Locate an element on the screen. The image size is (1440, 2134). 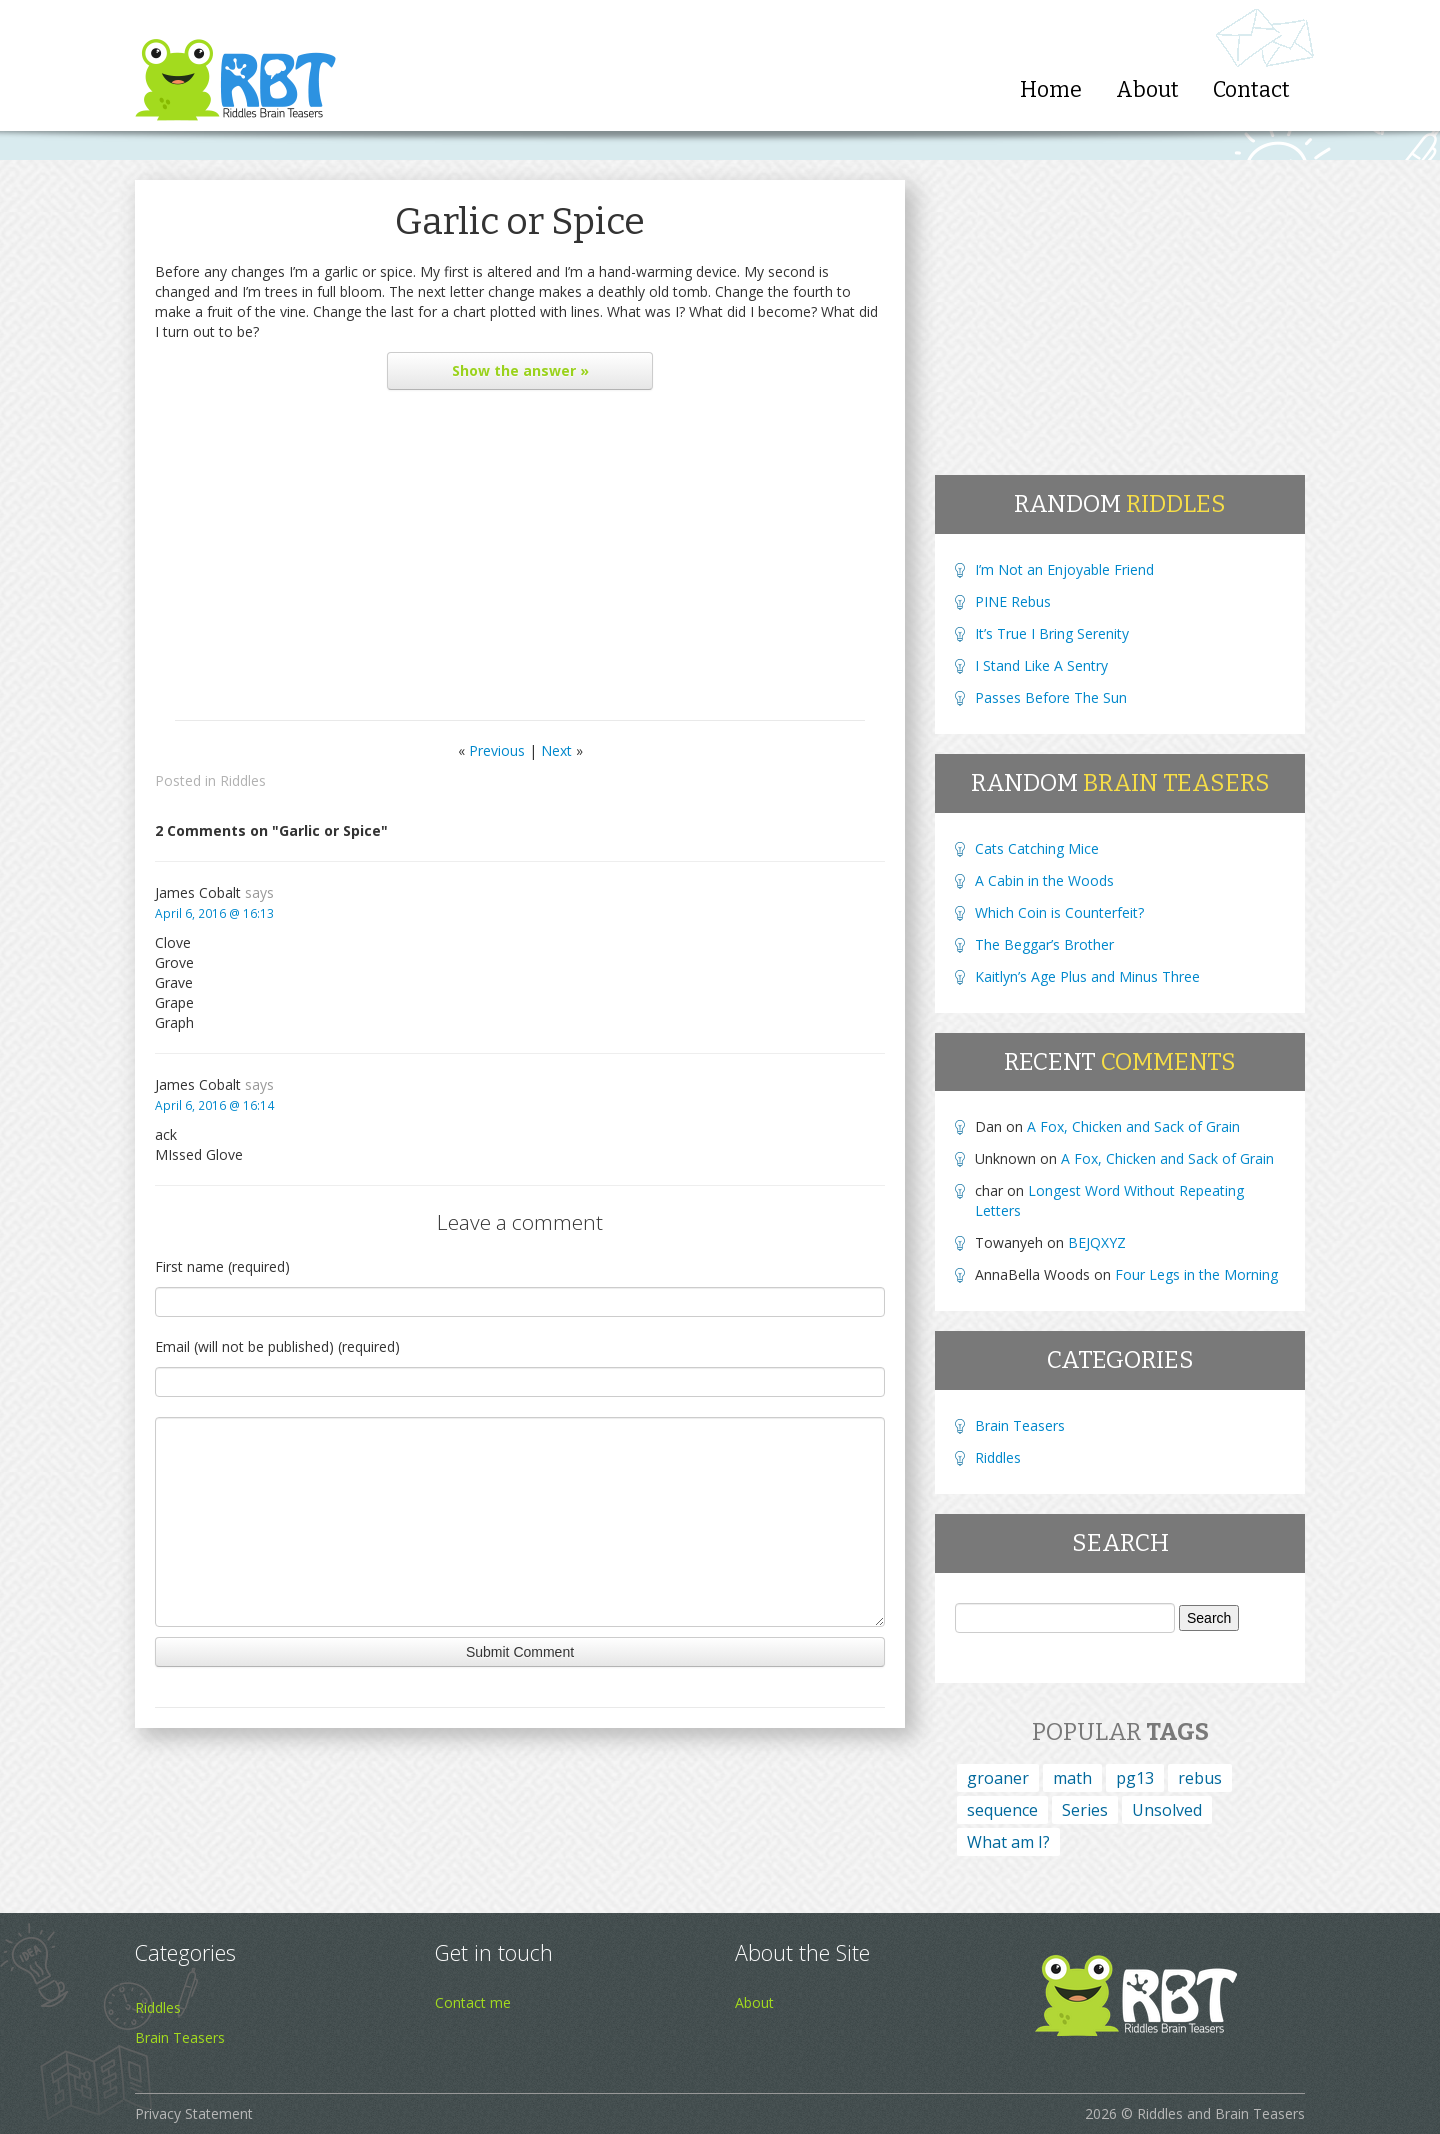
Next is located at coordinates (556, 750).